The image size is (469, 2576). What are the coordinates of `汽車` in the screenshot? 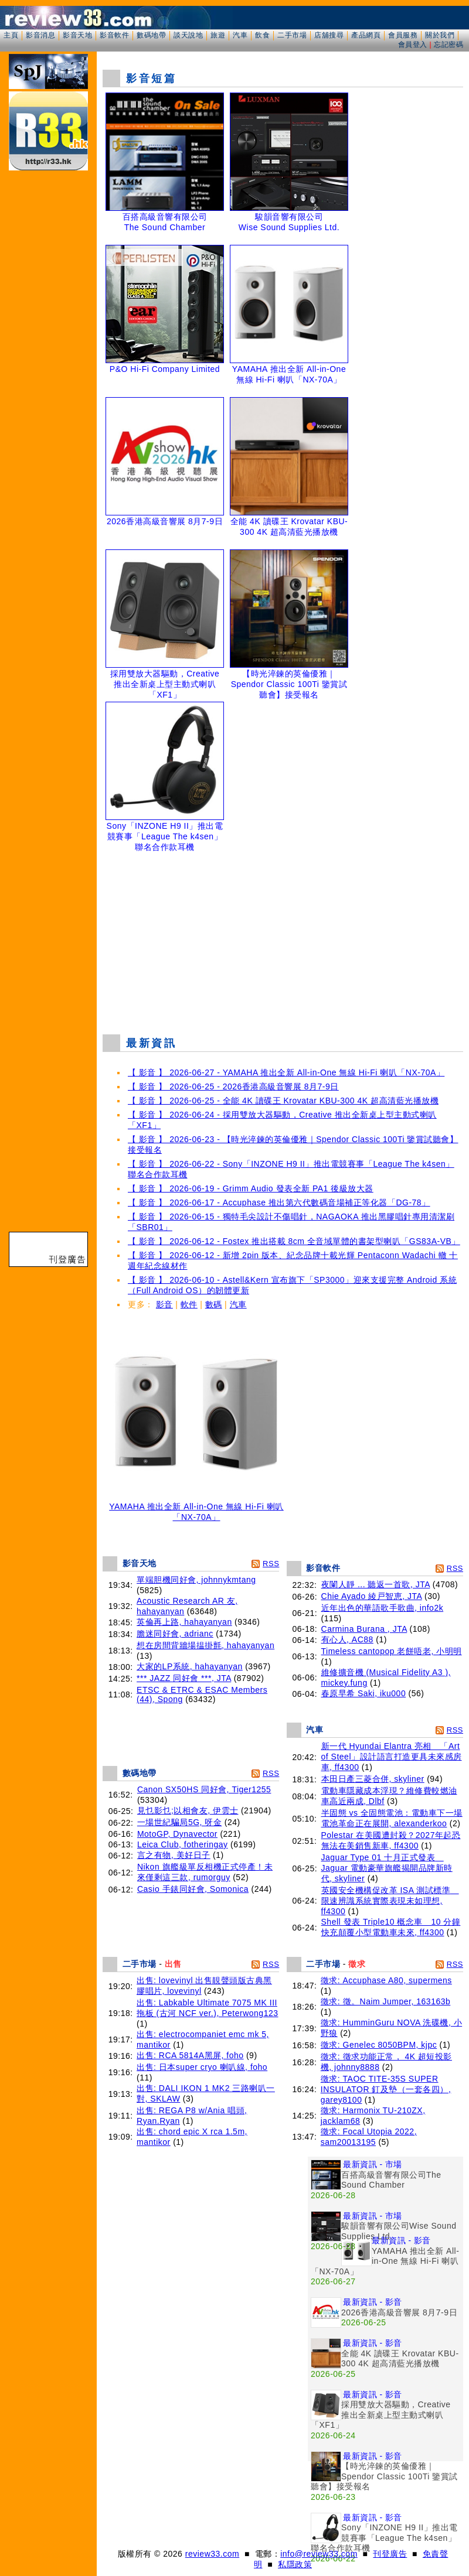 It's located at (240, 35).